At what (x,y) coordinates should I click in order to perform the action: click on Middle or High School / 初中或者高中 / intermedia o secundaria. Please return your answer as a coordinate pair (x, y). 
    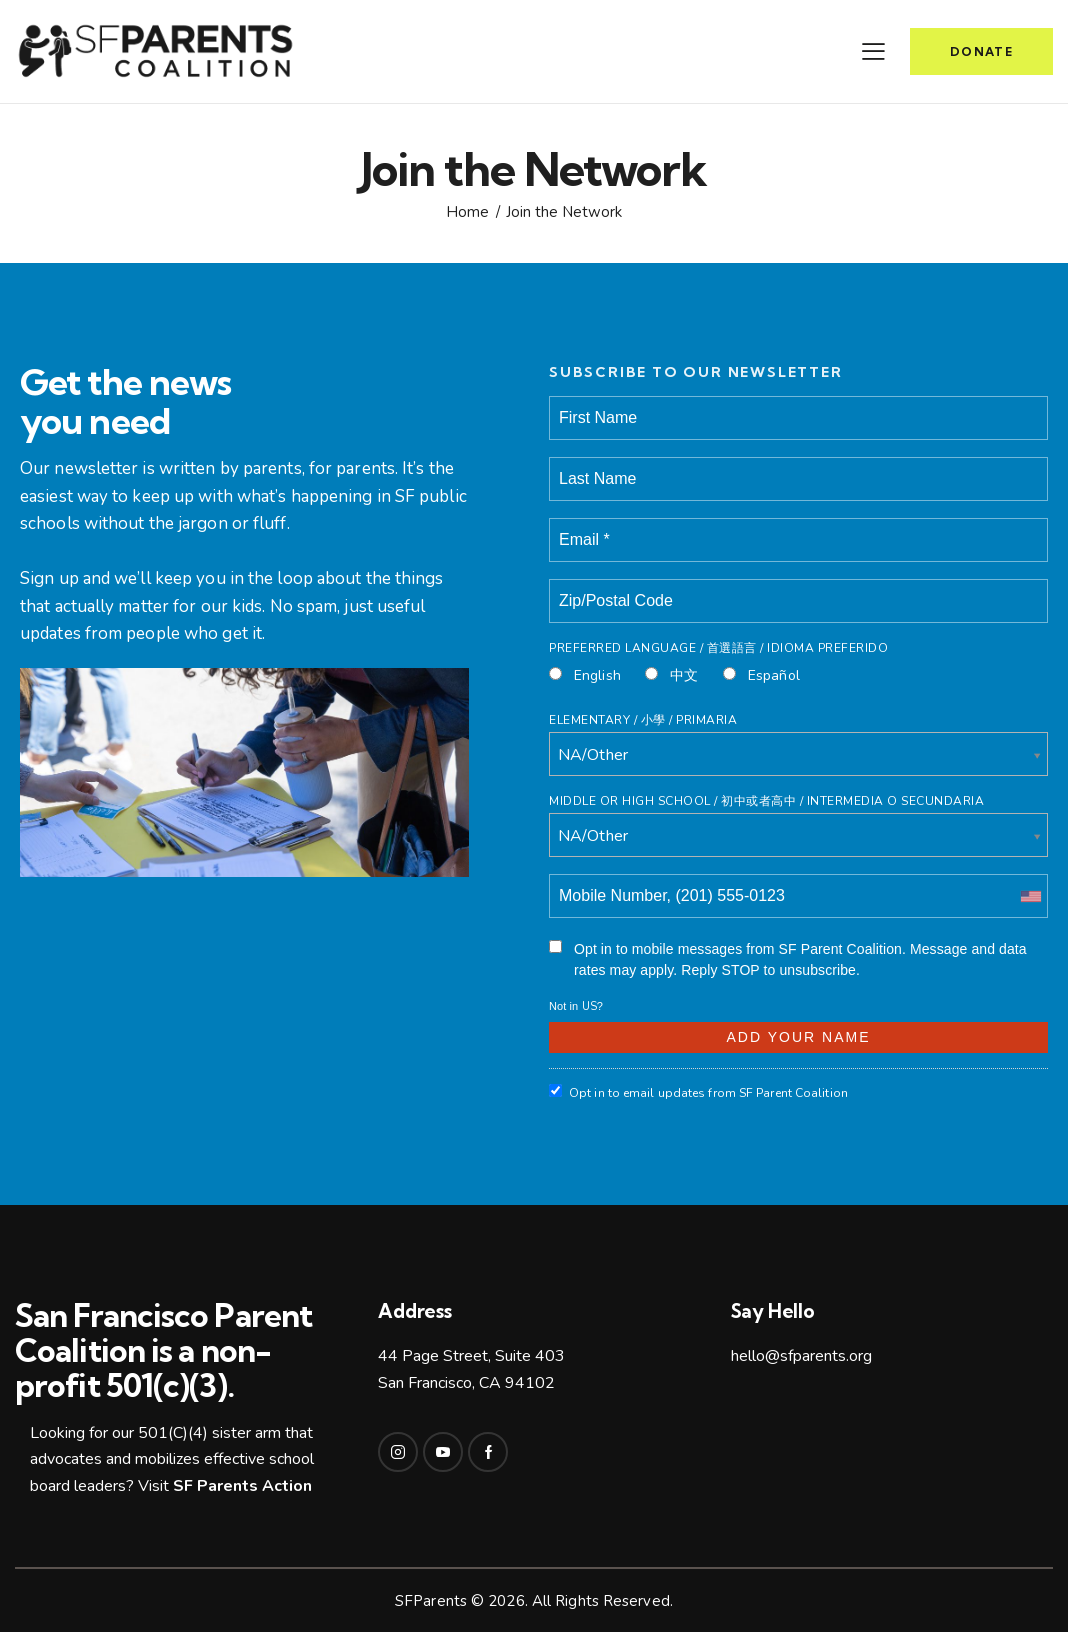
    Looking at the image, I should click on (766, 801).